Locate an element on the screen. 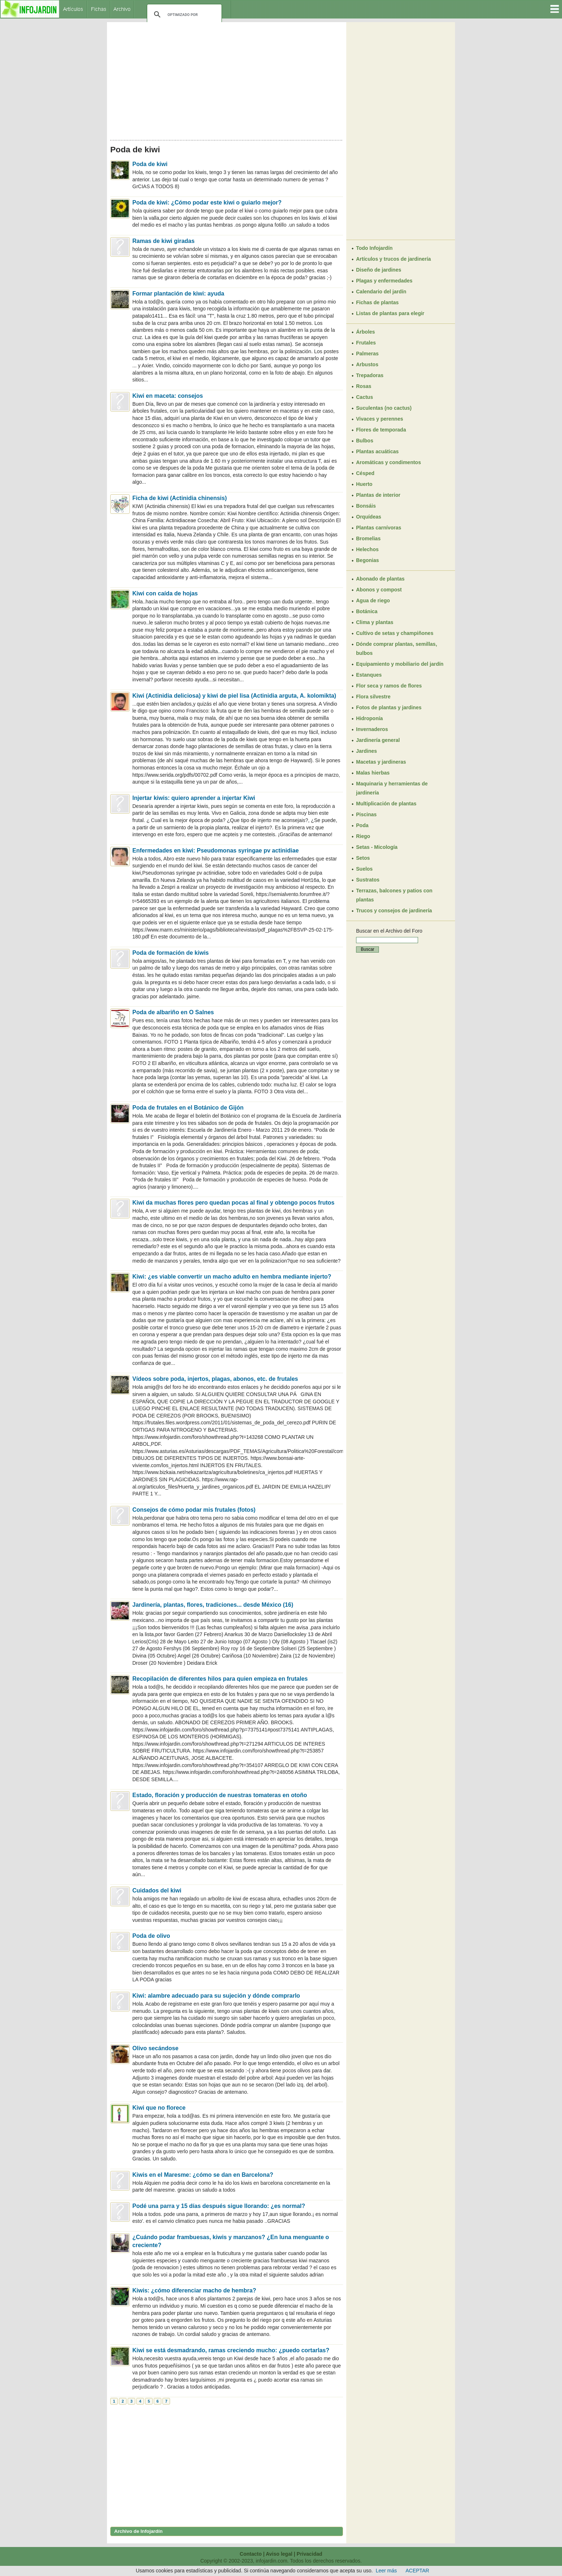  Vivaces y perennes is located at coordinates (379, 419).